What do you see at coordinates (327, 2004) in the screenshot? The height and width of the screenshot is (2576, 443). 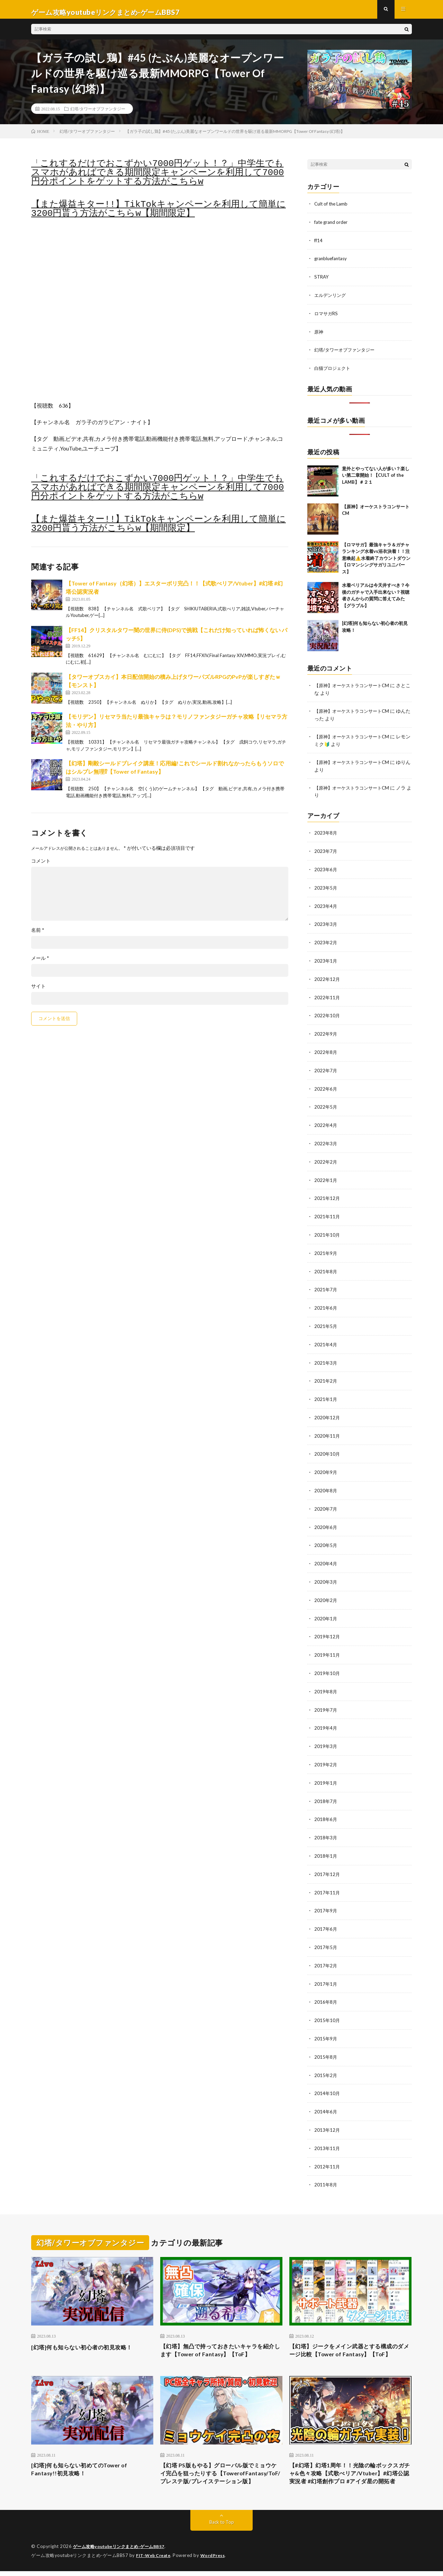 I see `2015年10月` at bounding box center [327, 2004].